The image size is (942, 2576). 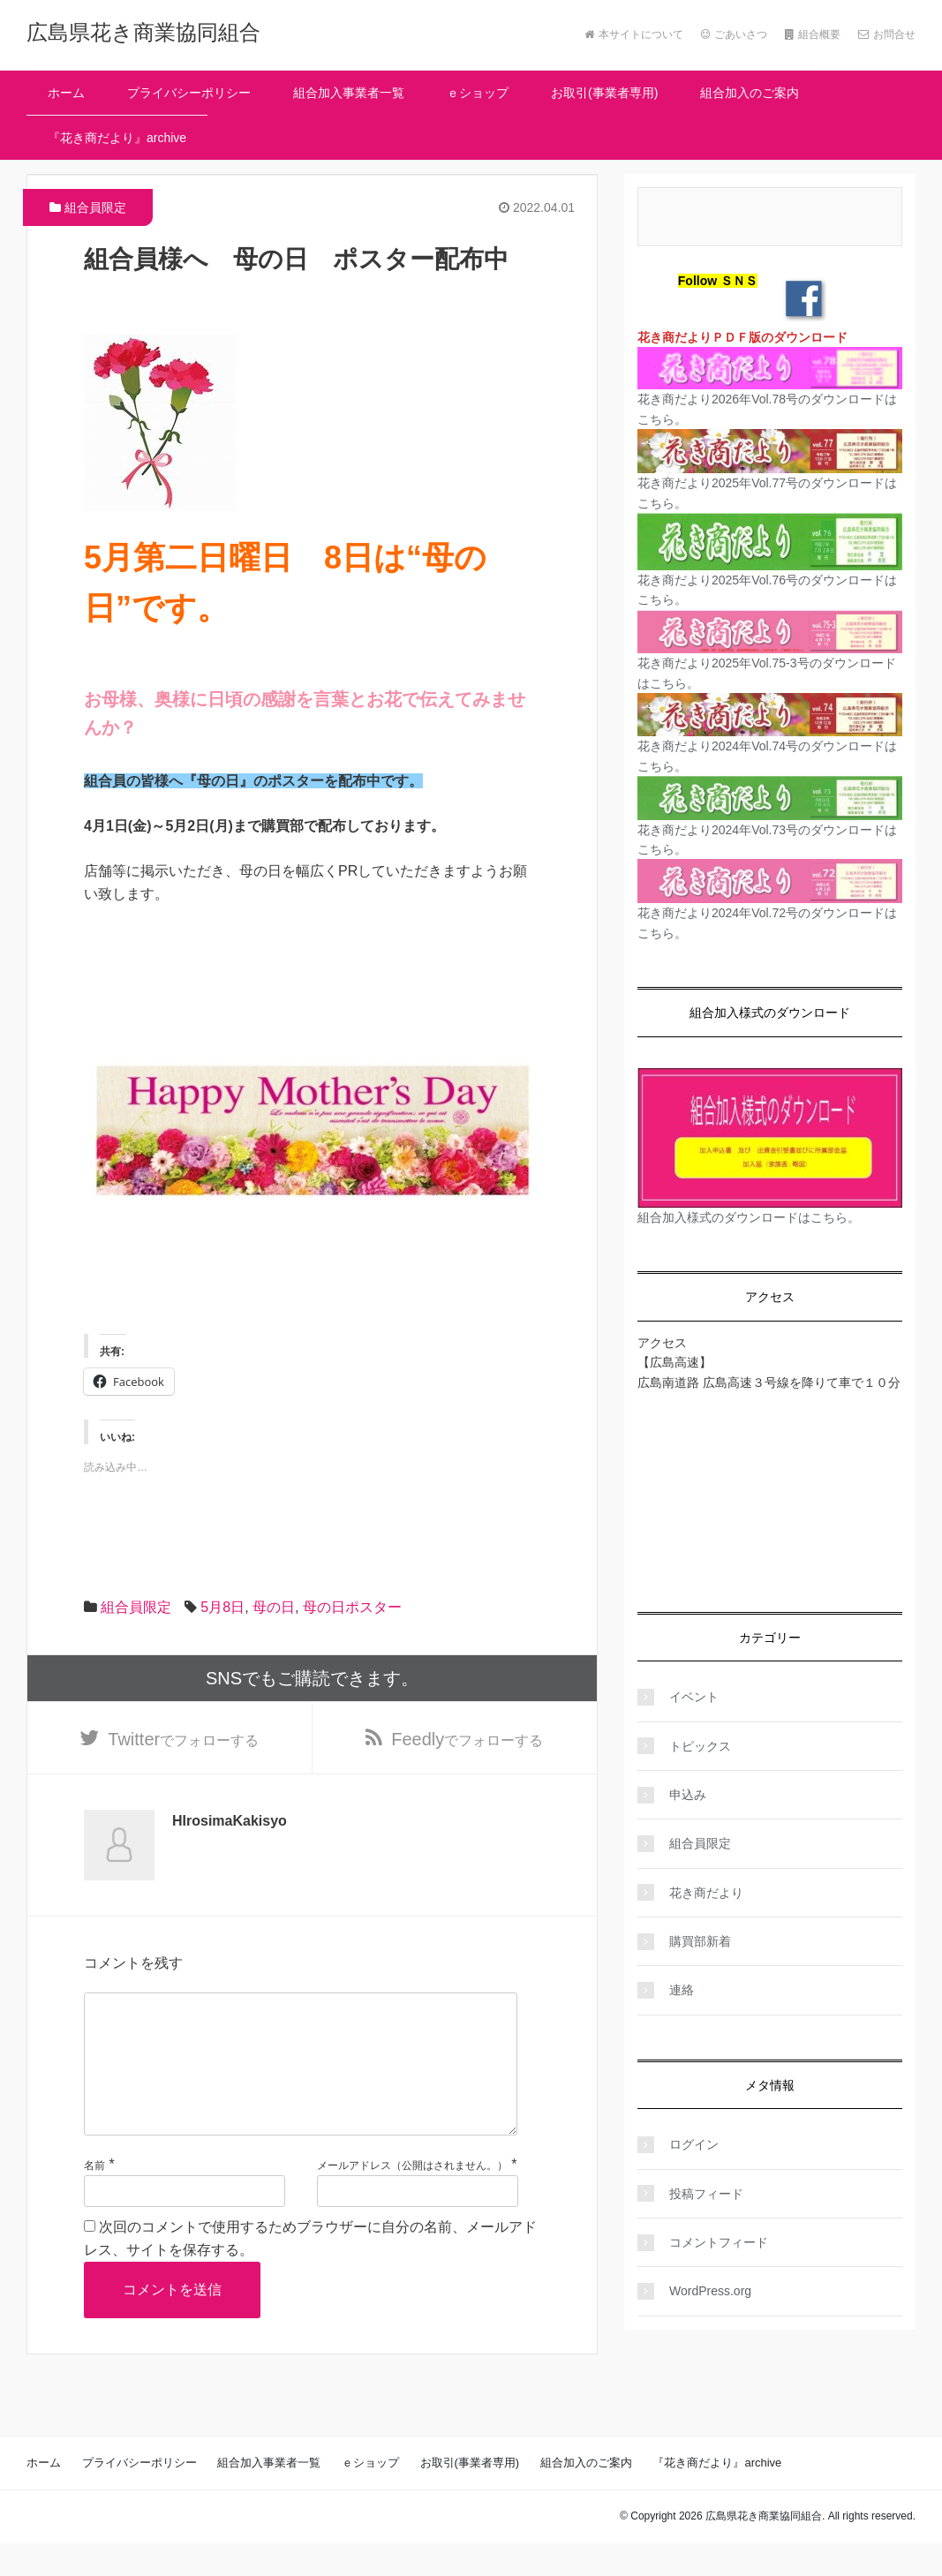 What do you see at coordinates (604, 93) in the screenshot?
I see `お取引(事業者専用)` at bounding box center [604, 93].